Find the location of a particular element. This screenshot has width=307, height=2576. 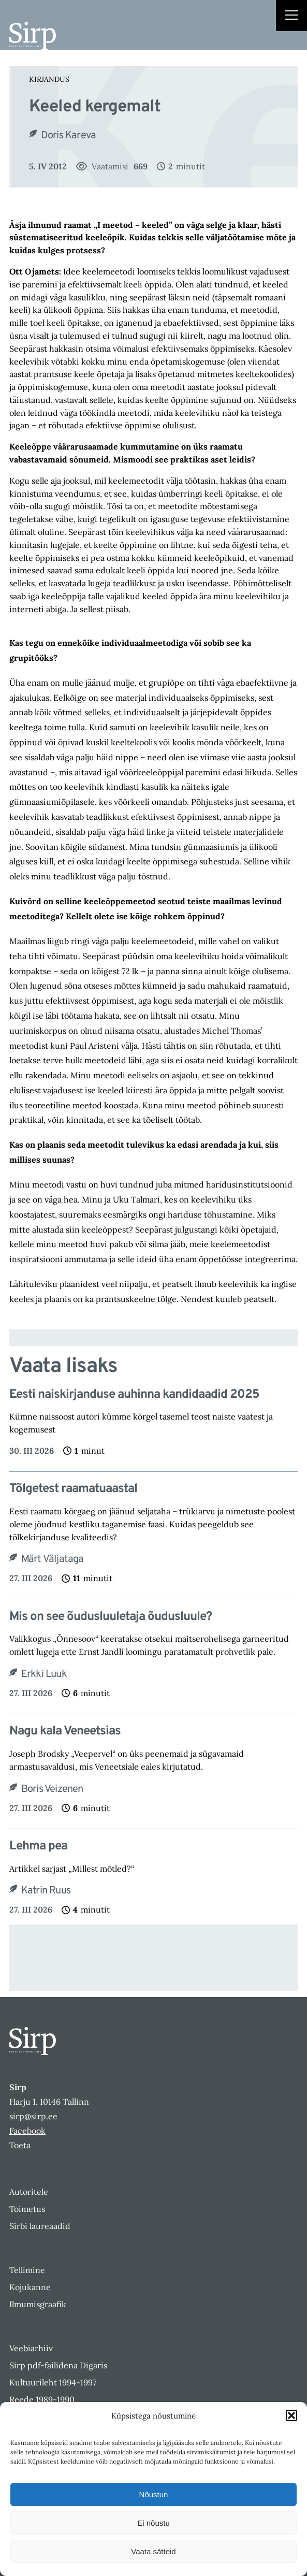

Erkki Luuk is located at coordinates (44, 1674).